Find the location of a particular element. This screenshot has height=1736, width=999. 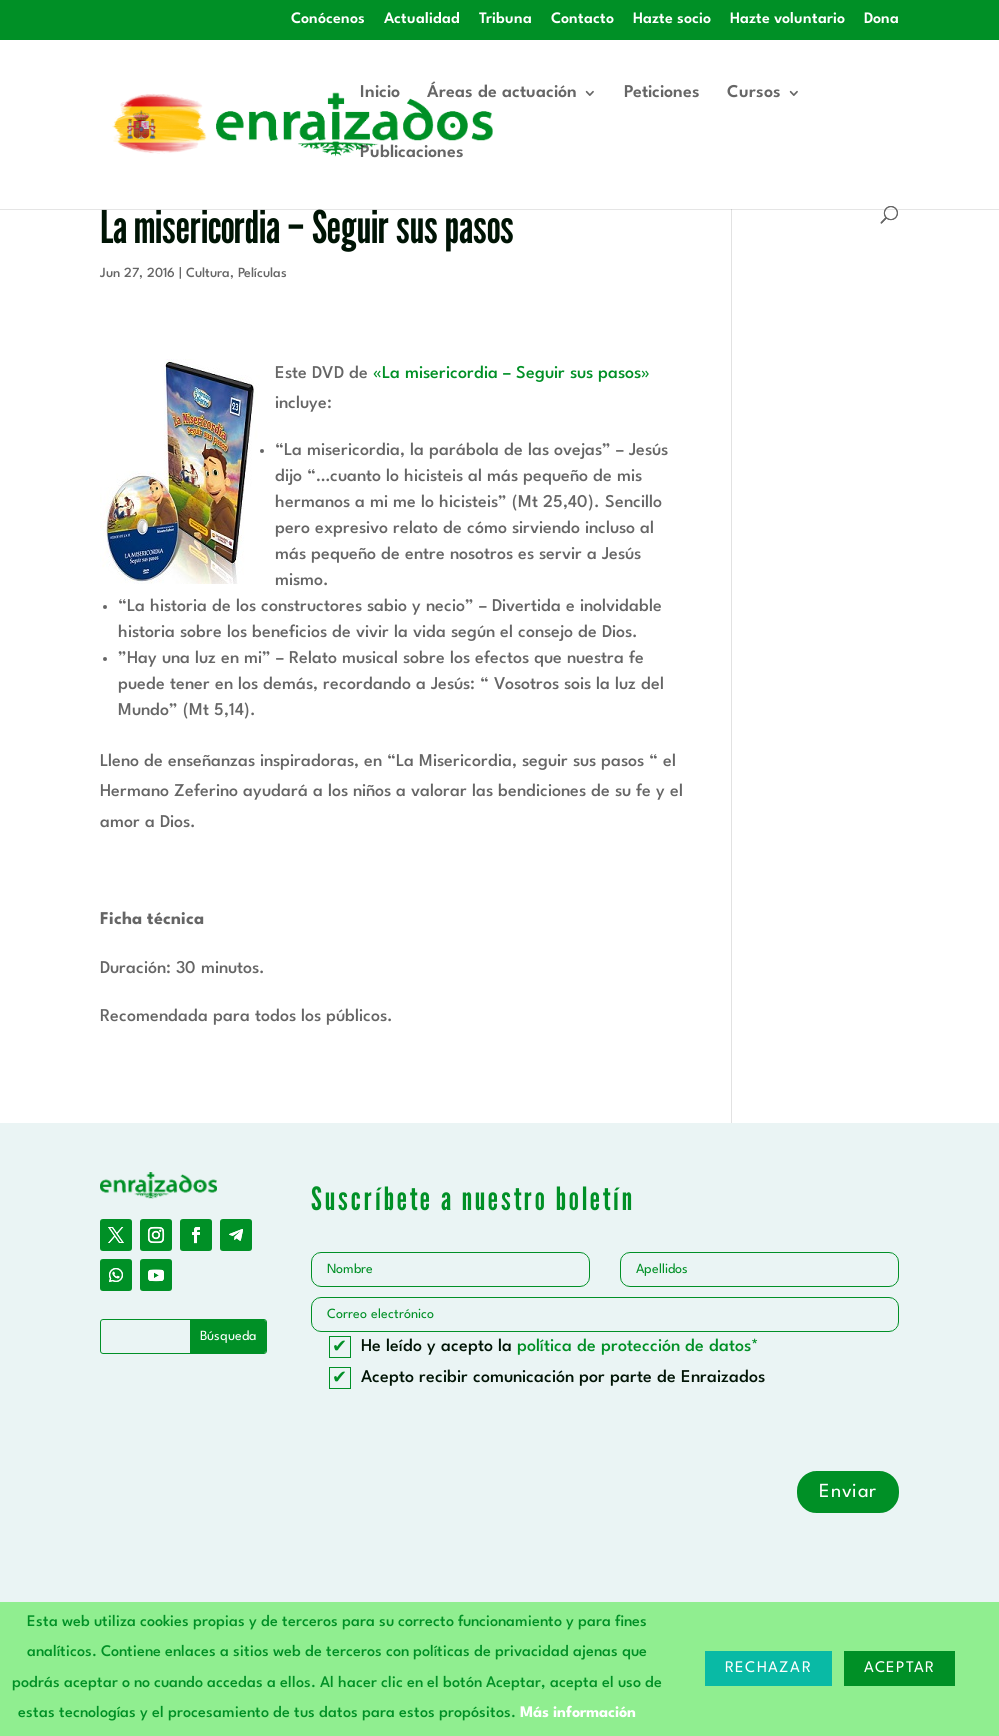

Inicio is located at coordinates (380, 93).